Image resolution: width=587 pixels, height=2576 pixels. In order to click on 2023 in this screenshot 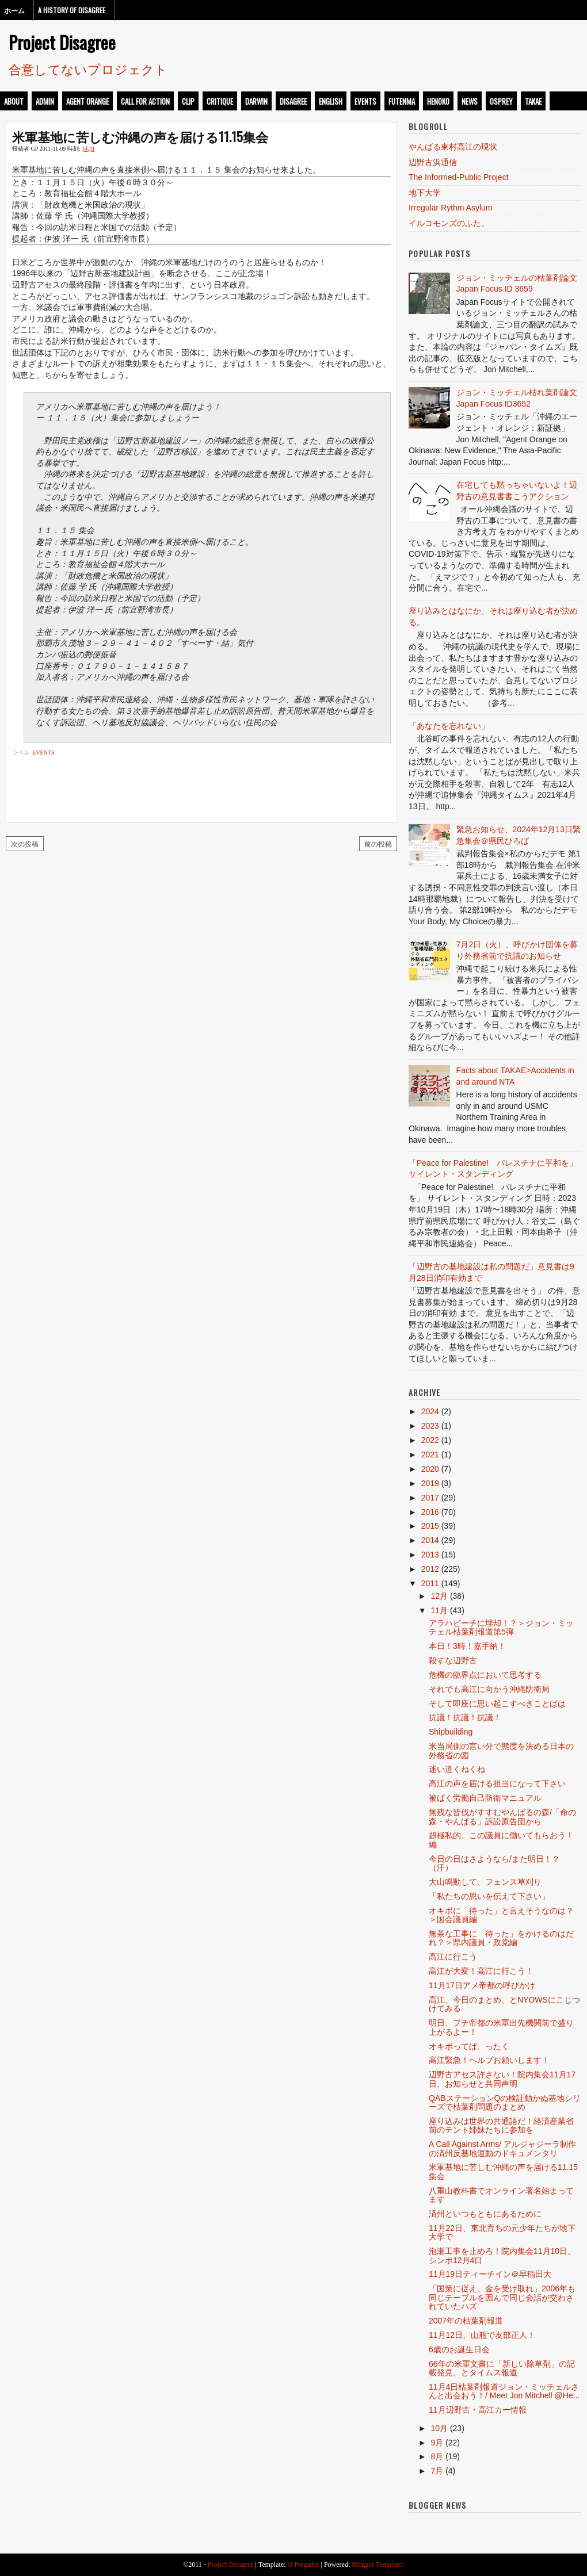, I will do `click(430, 1425)`.